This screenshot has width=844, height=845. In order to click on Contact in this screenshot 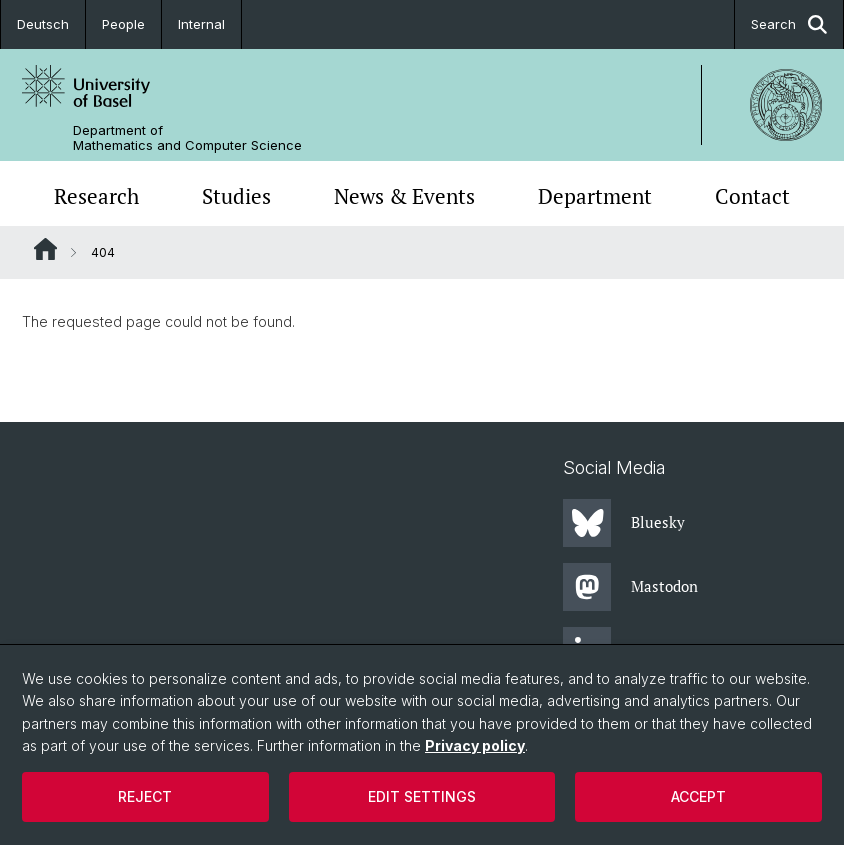, I will do `click(752, 196)`.